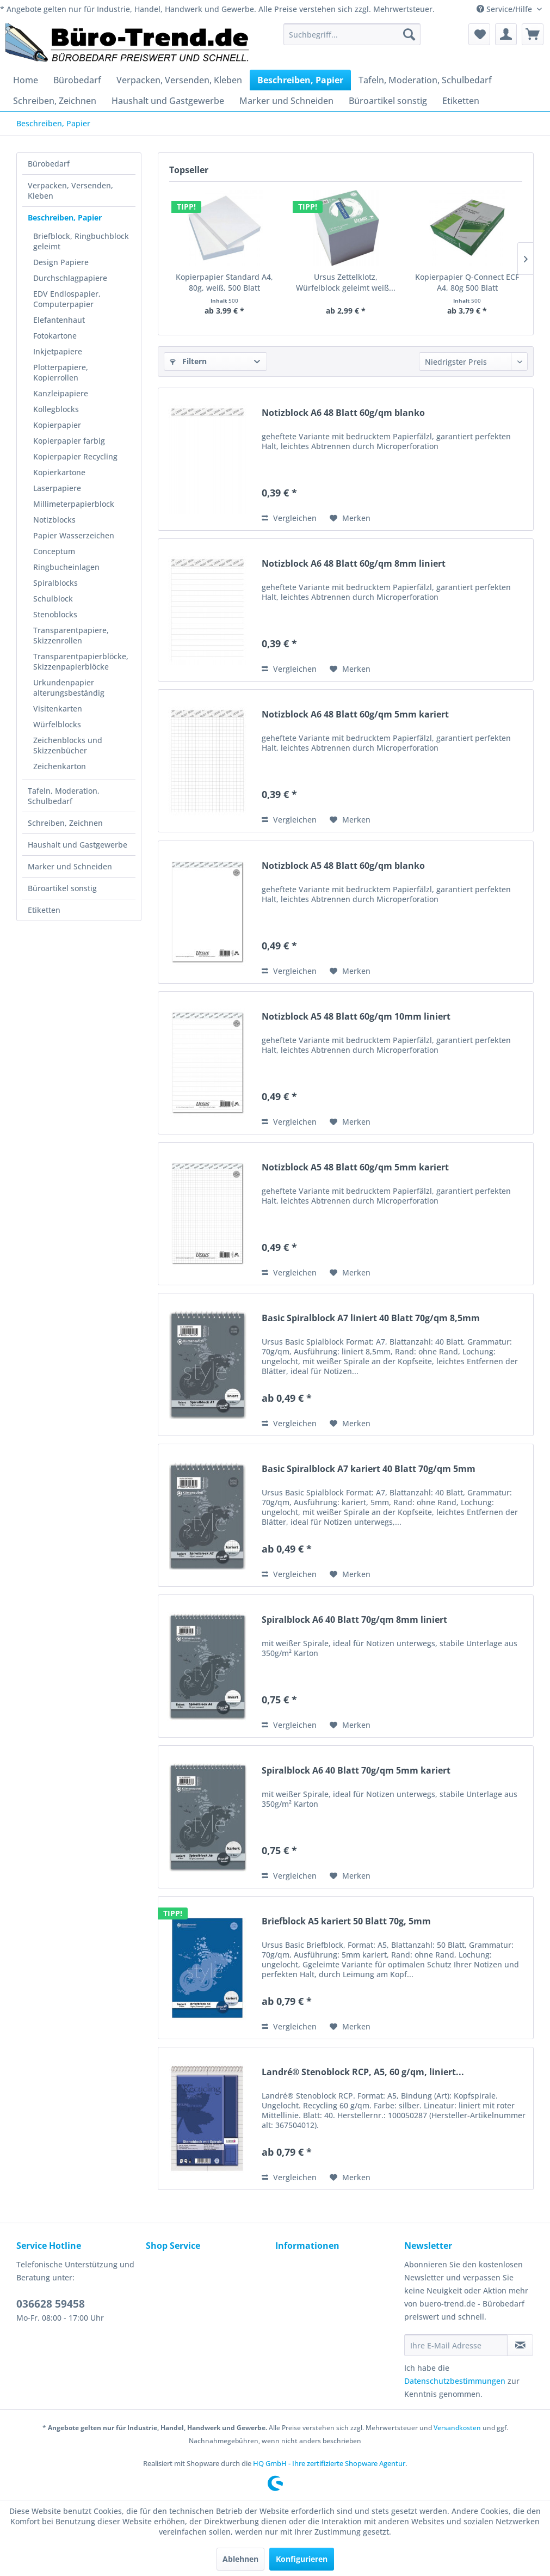 This screenshot has width=550, height=2576. What do you see at coordinates (479, 34) in the screenshot?
I see `[Merkzettel]` at bounding box center [479, 34].